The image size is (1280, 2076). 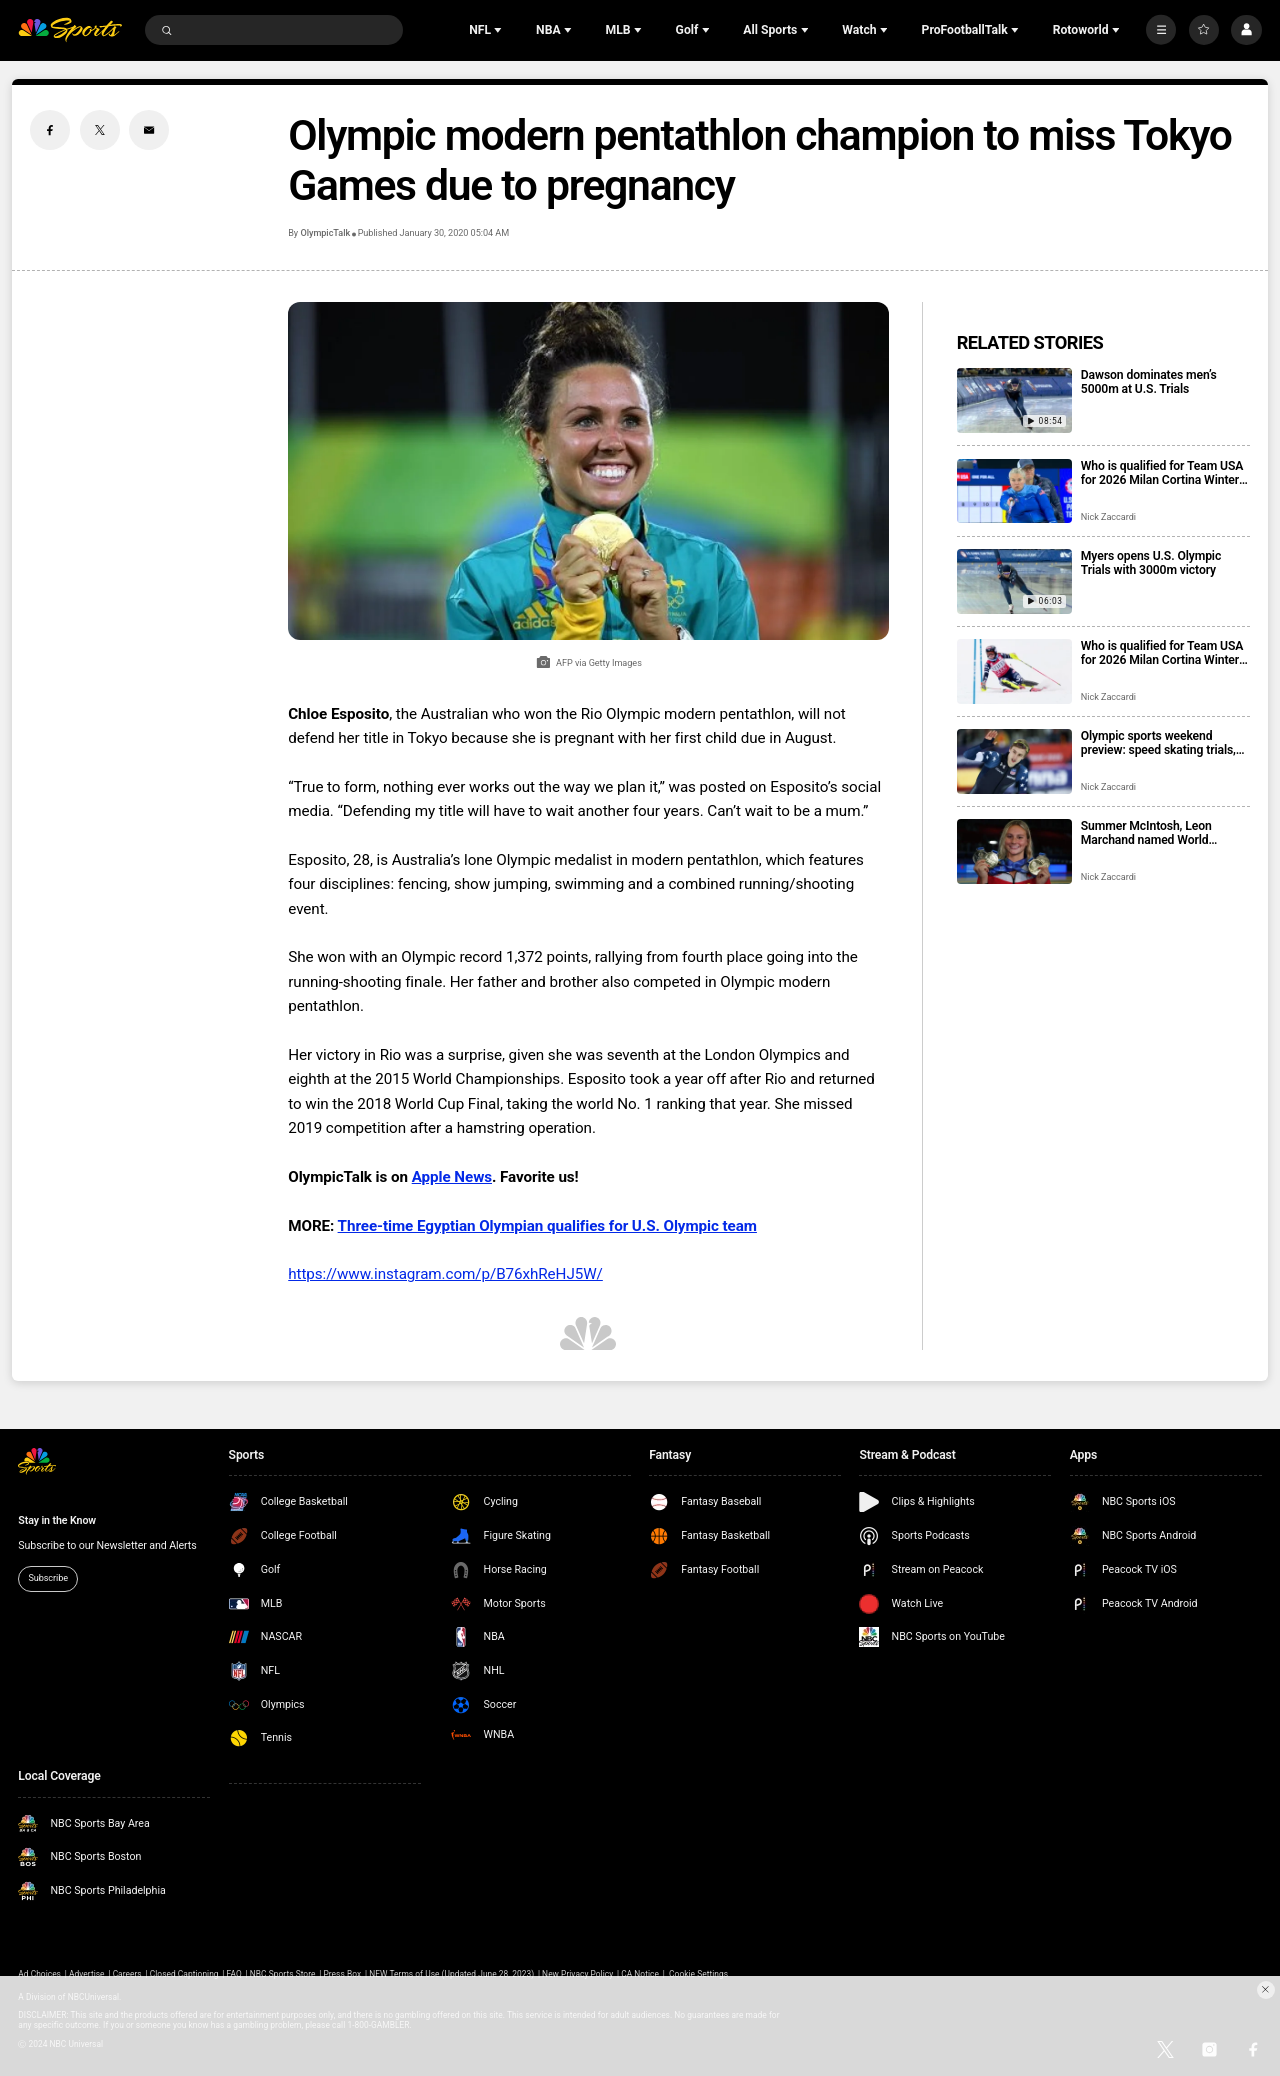 I want to click on Careers, so click(x=127, y=1974).